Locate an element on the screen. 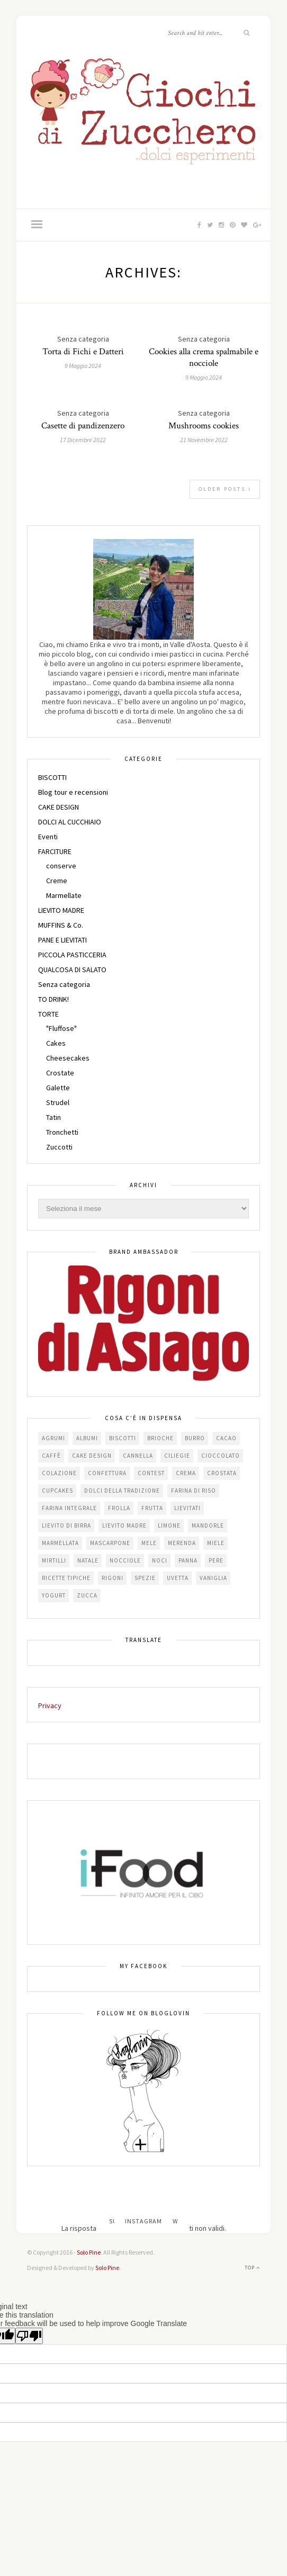 The image size is (287, 2576). agrumi [agrumi (19 elementi)] is located at coordinates (53, 1438).